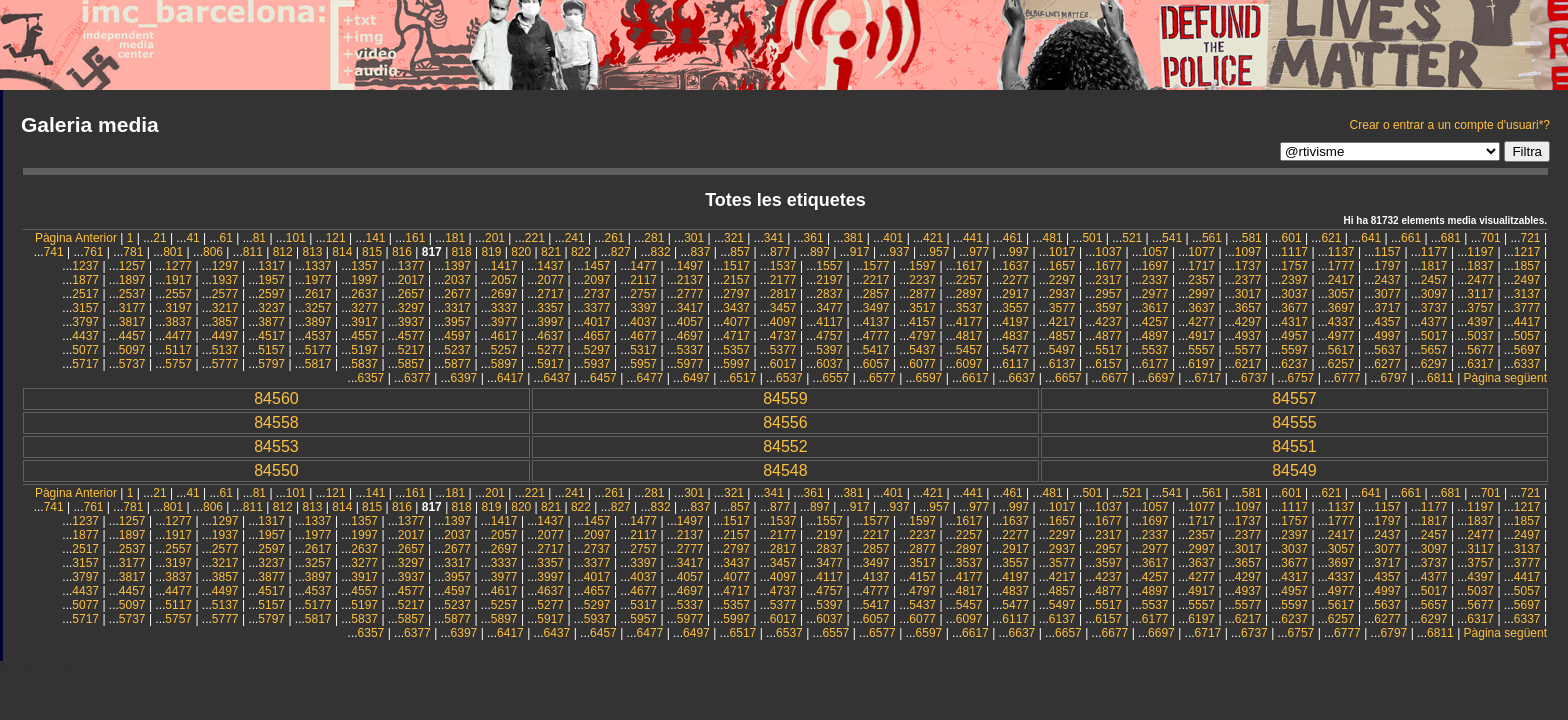  Describe the element at coordinates (829, 322) in the screenshot. I see `4117` at that location.